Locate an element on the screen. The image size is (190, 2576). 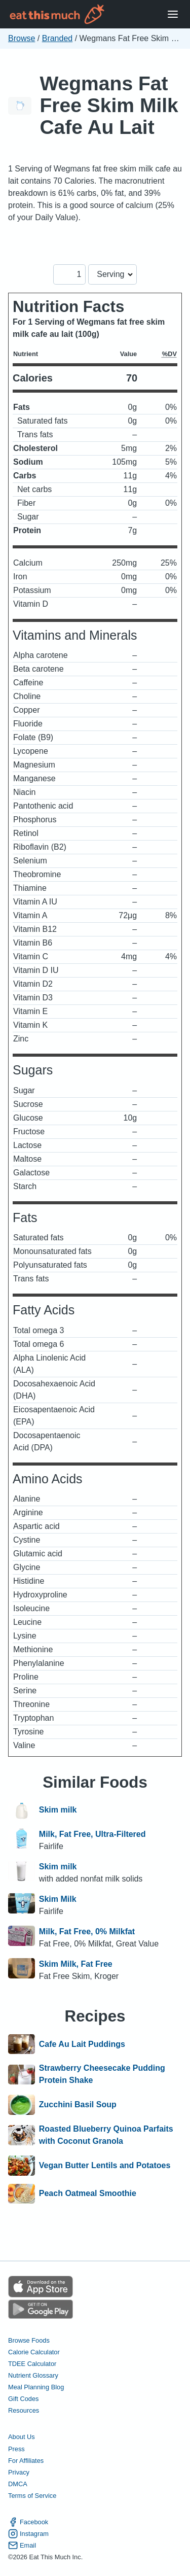
Browse Foods is located at coordinates (29, 2340).